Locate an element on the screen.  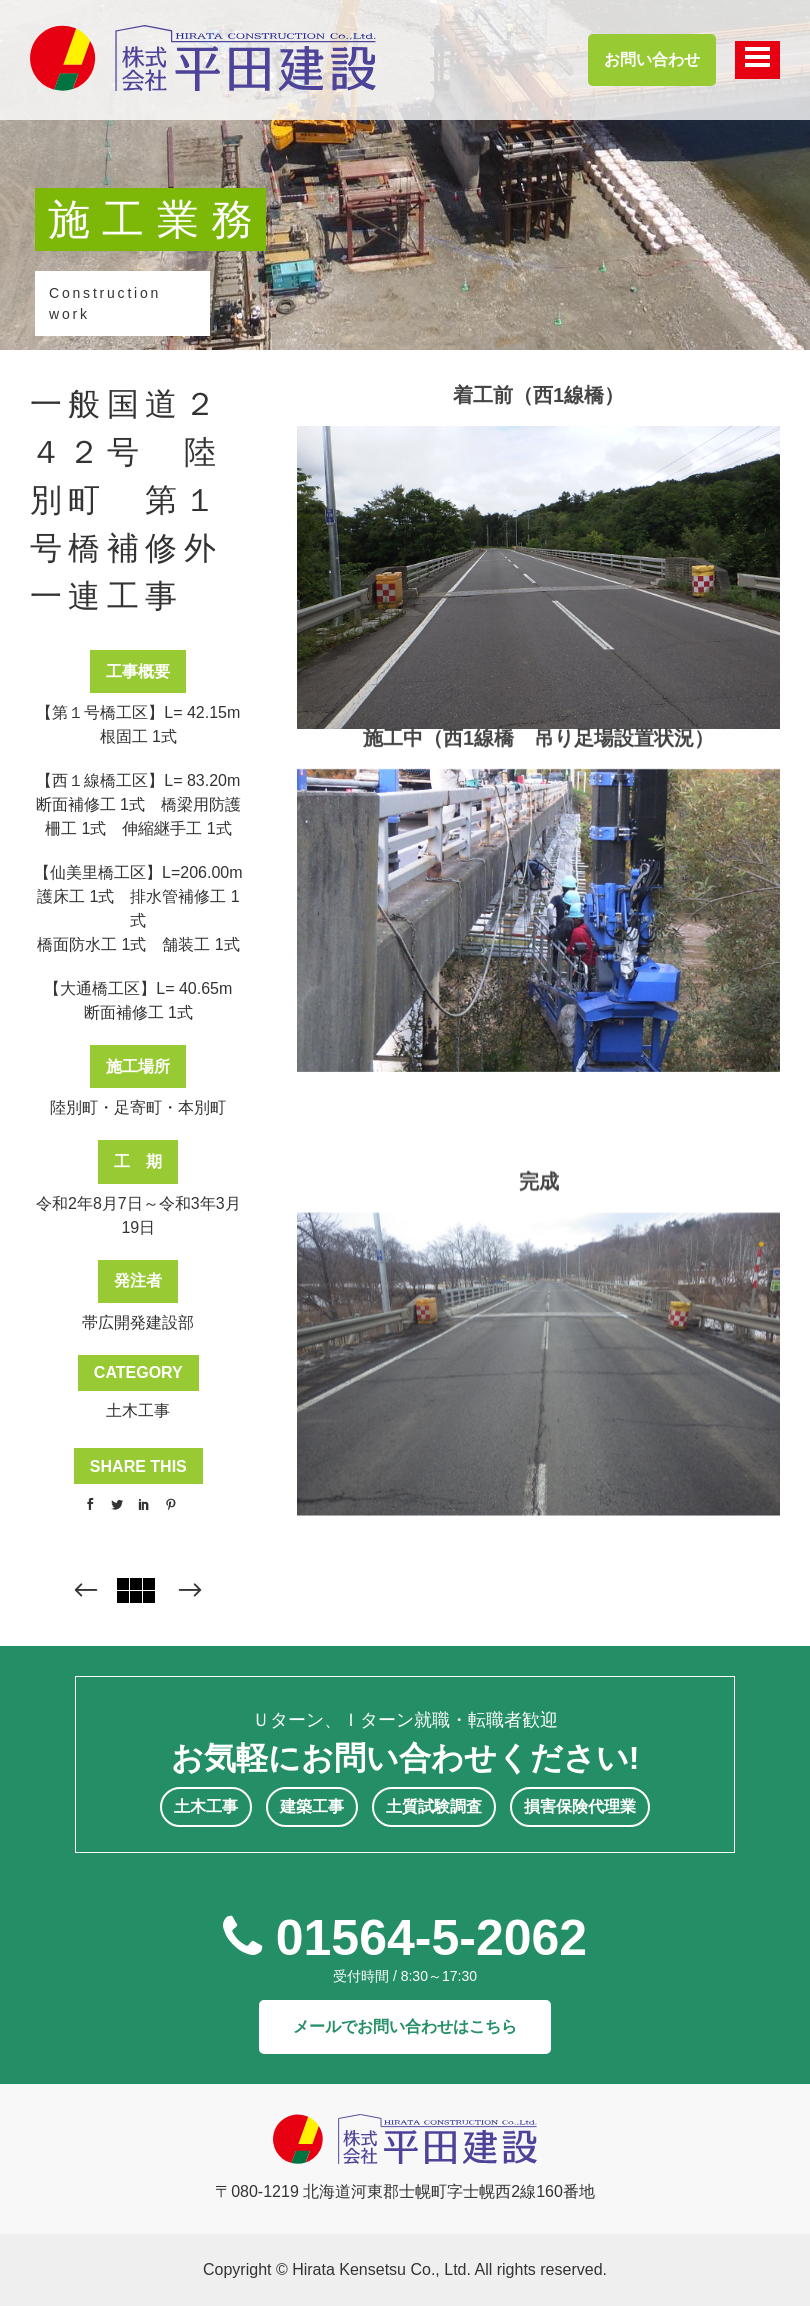
土木工事 is located at coordinates (138, 1410).